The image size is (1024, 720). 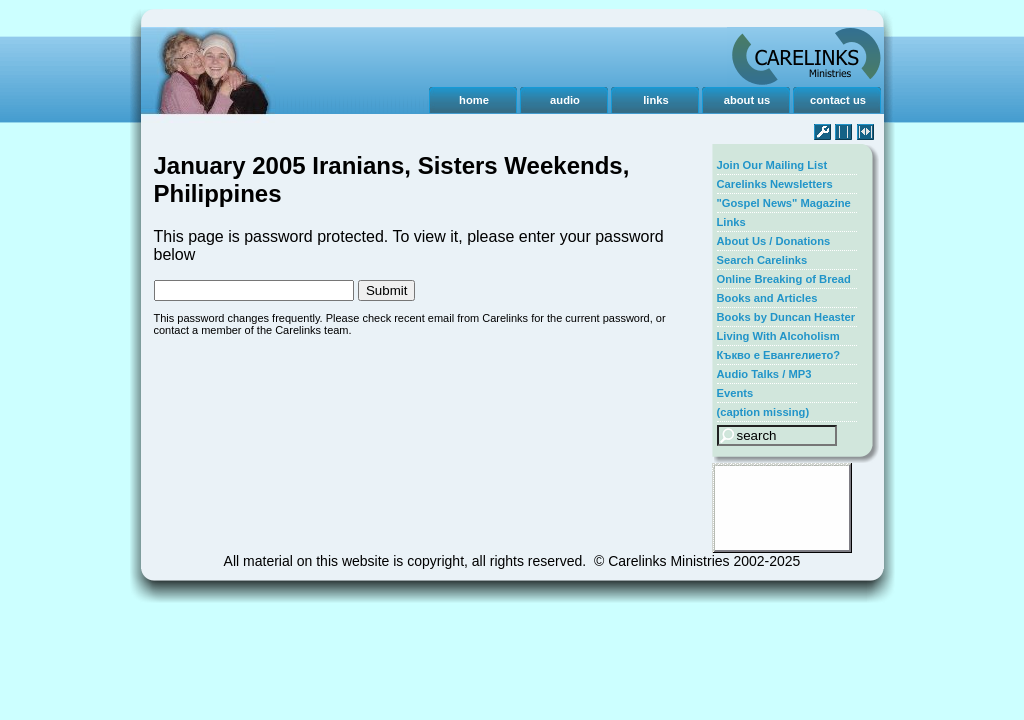 What do you see at coordinates (772, 165) in the screenshot?
I see `Join Our Mailing List` at bounding box center [772, 165].